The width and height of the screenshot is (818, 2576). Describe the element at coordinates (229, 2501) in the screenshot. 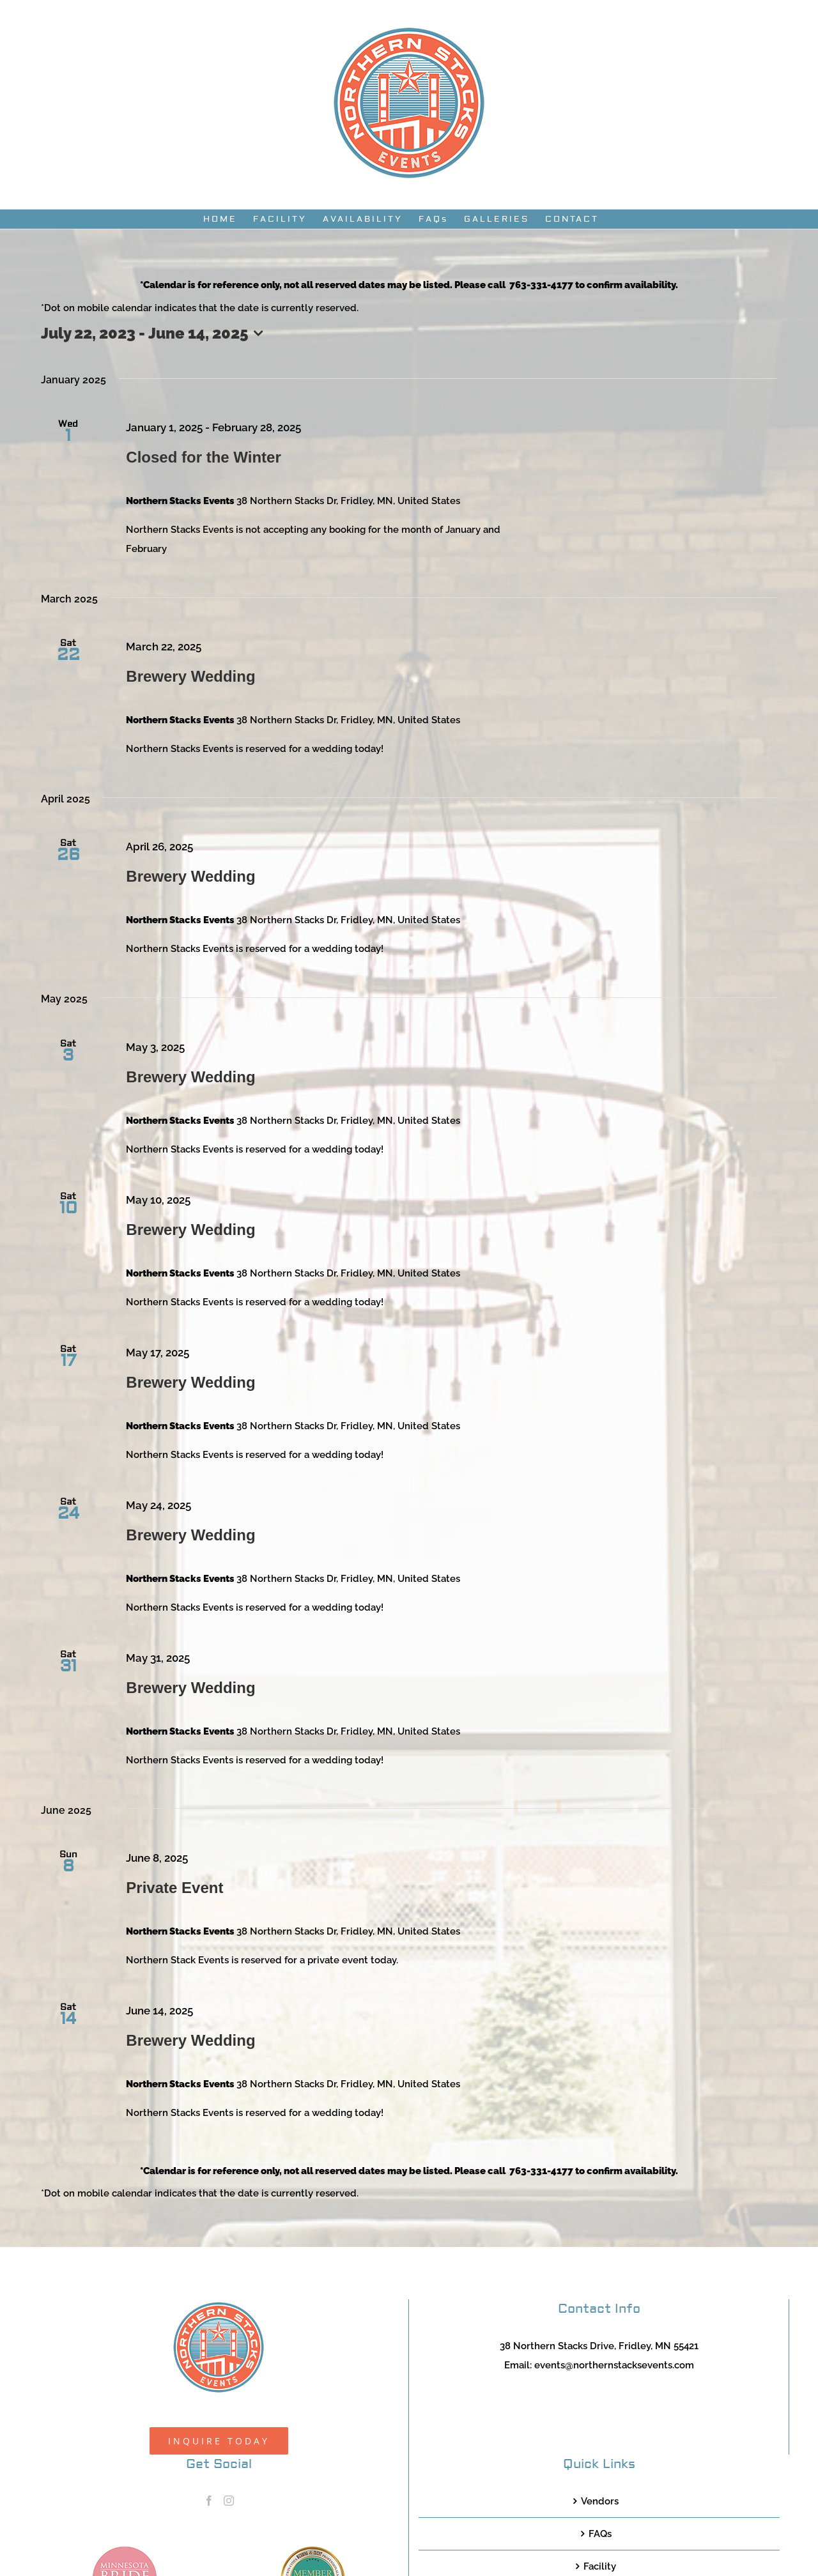

I see `[Instagram]` at that location.